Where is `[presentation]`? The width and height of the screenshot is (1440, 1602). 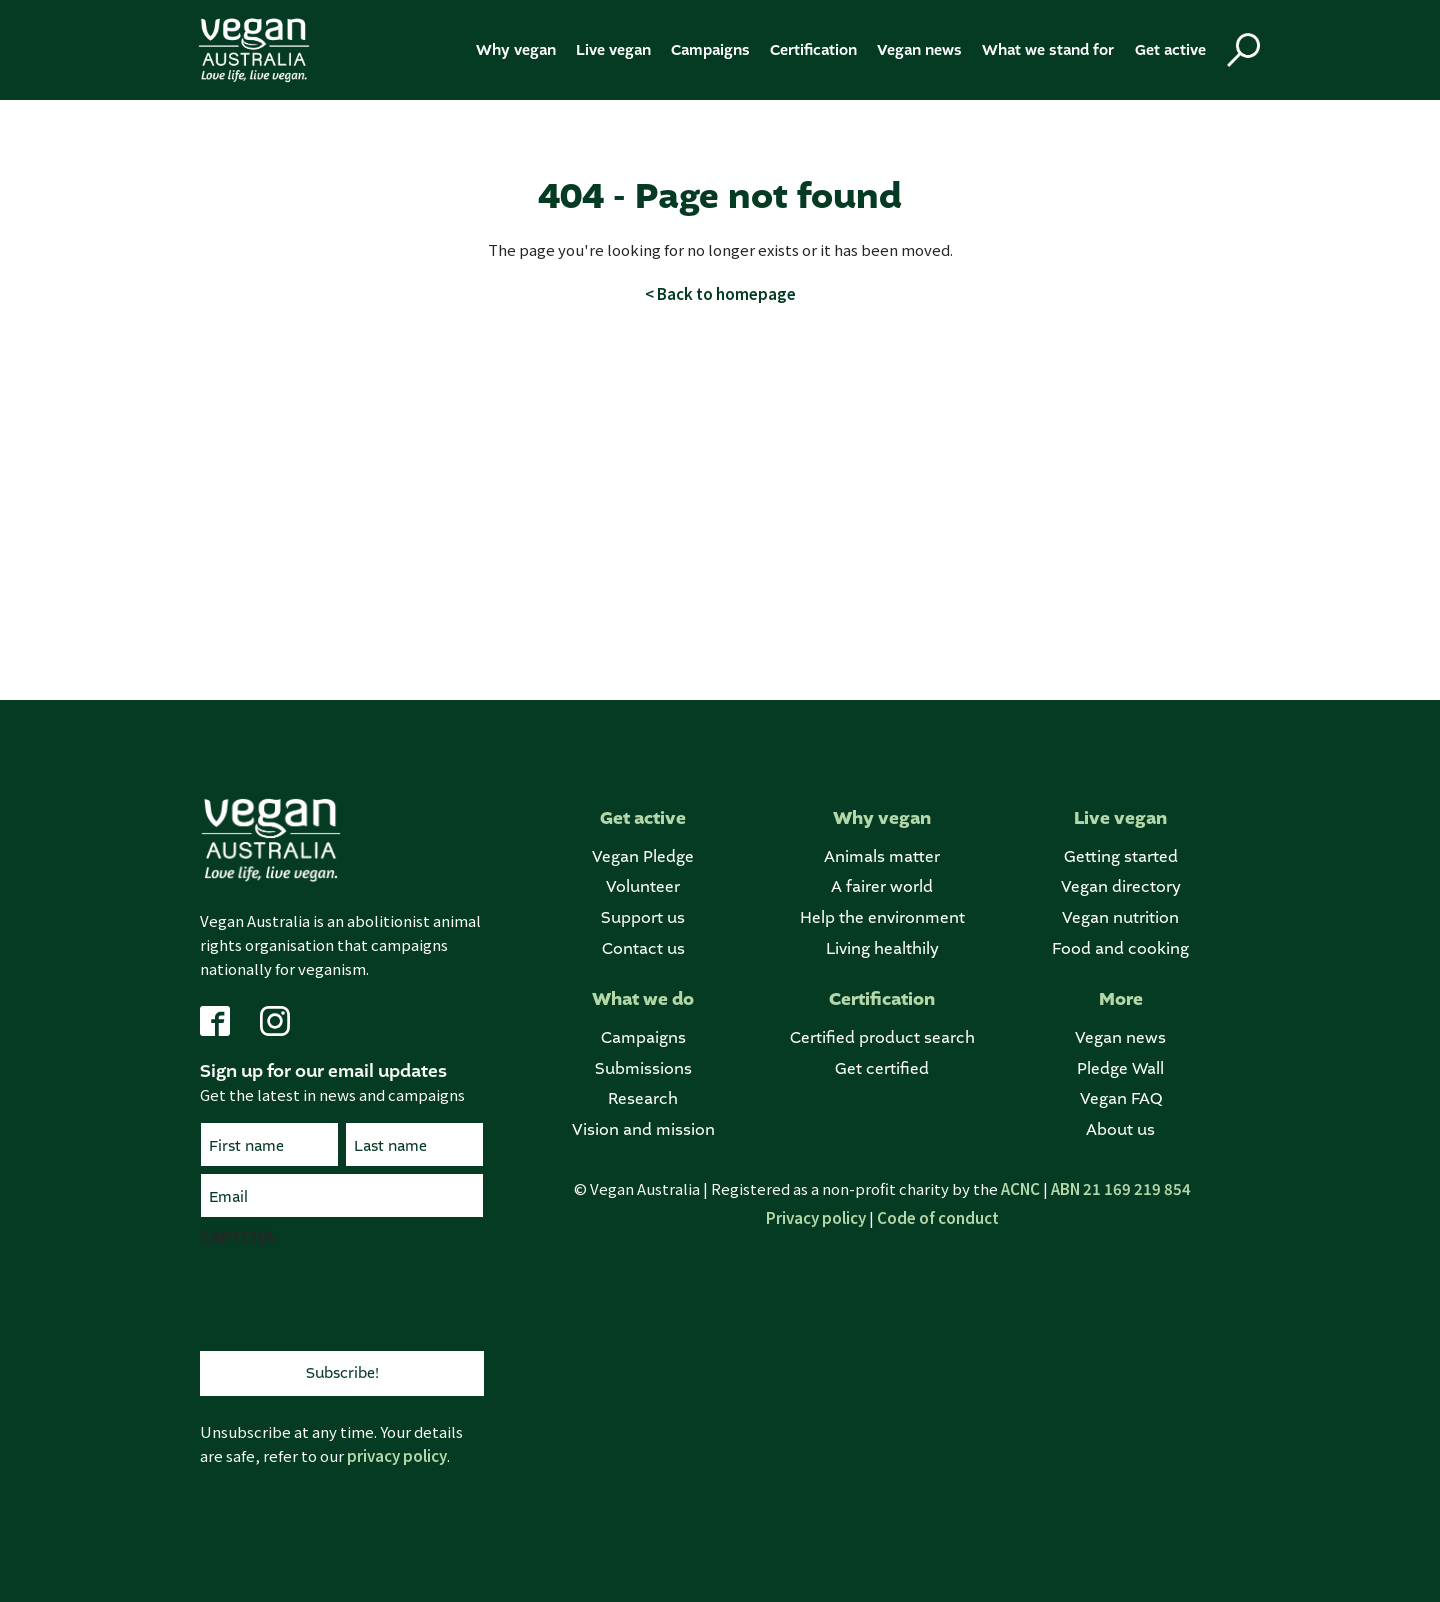
[presentation] is located at coordinates (352, 1296).